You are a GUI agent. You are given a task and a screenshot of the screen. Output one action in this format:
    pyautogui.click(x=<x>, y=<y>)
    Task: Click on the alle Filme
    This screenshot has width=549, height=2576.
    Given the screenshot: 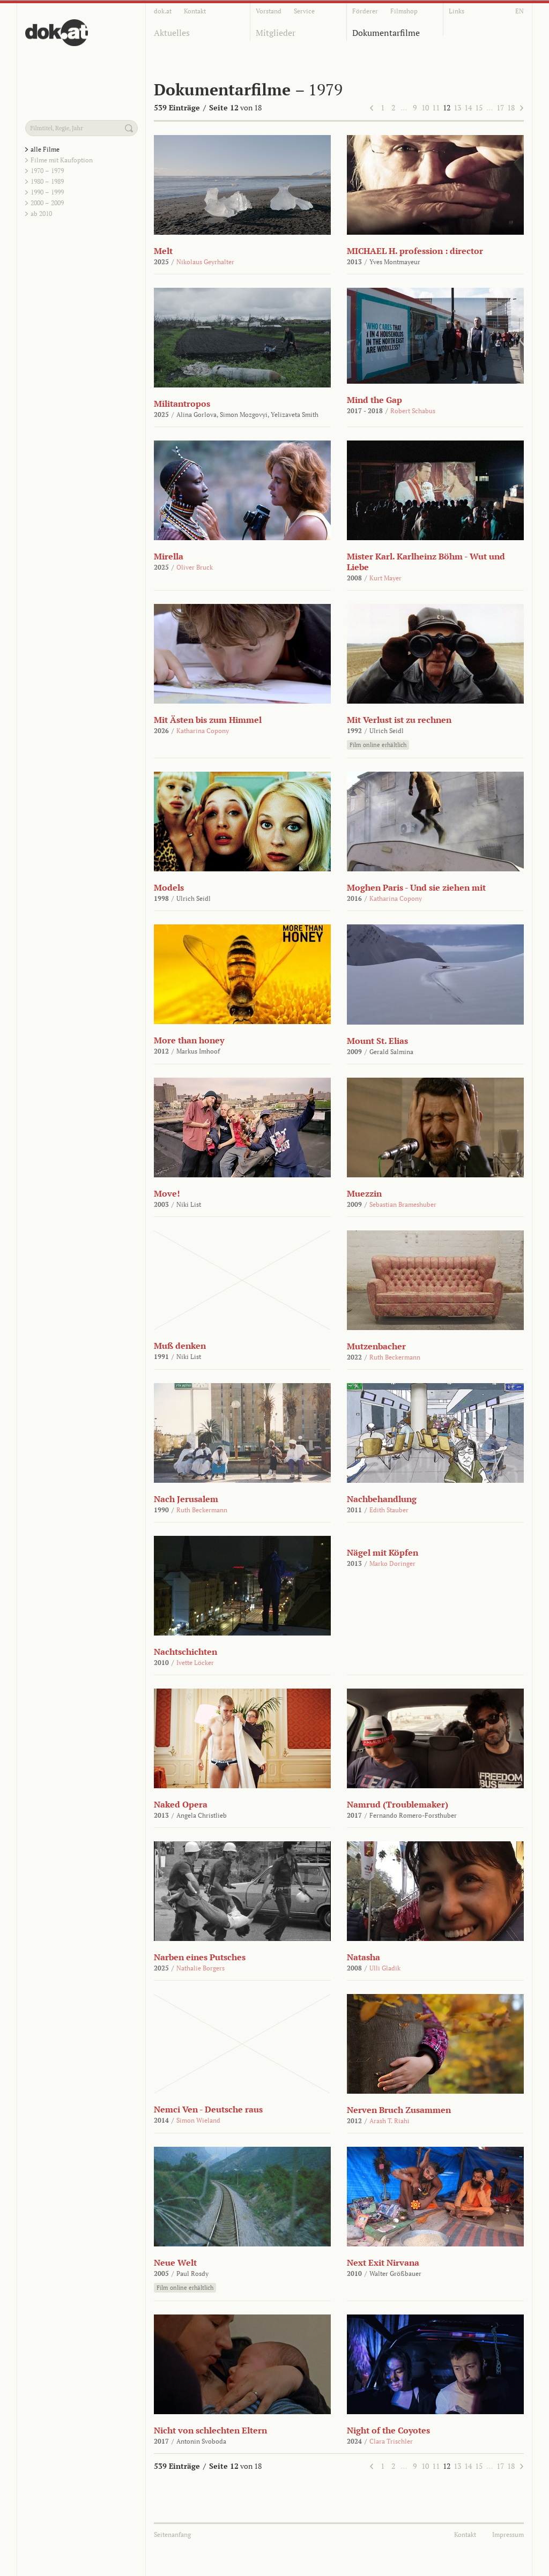 What is the action you would take?
    pyautogui.click(x=45, y=149)
    